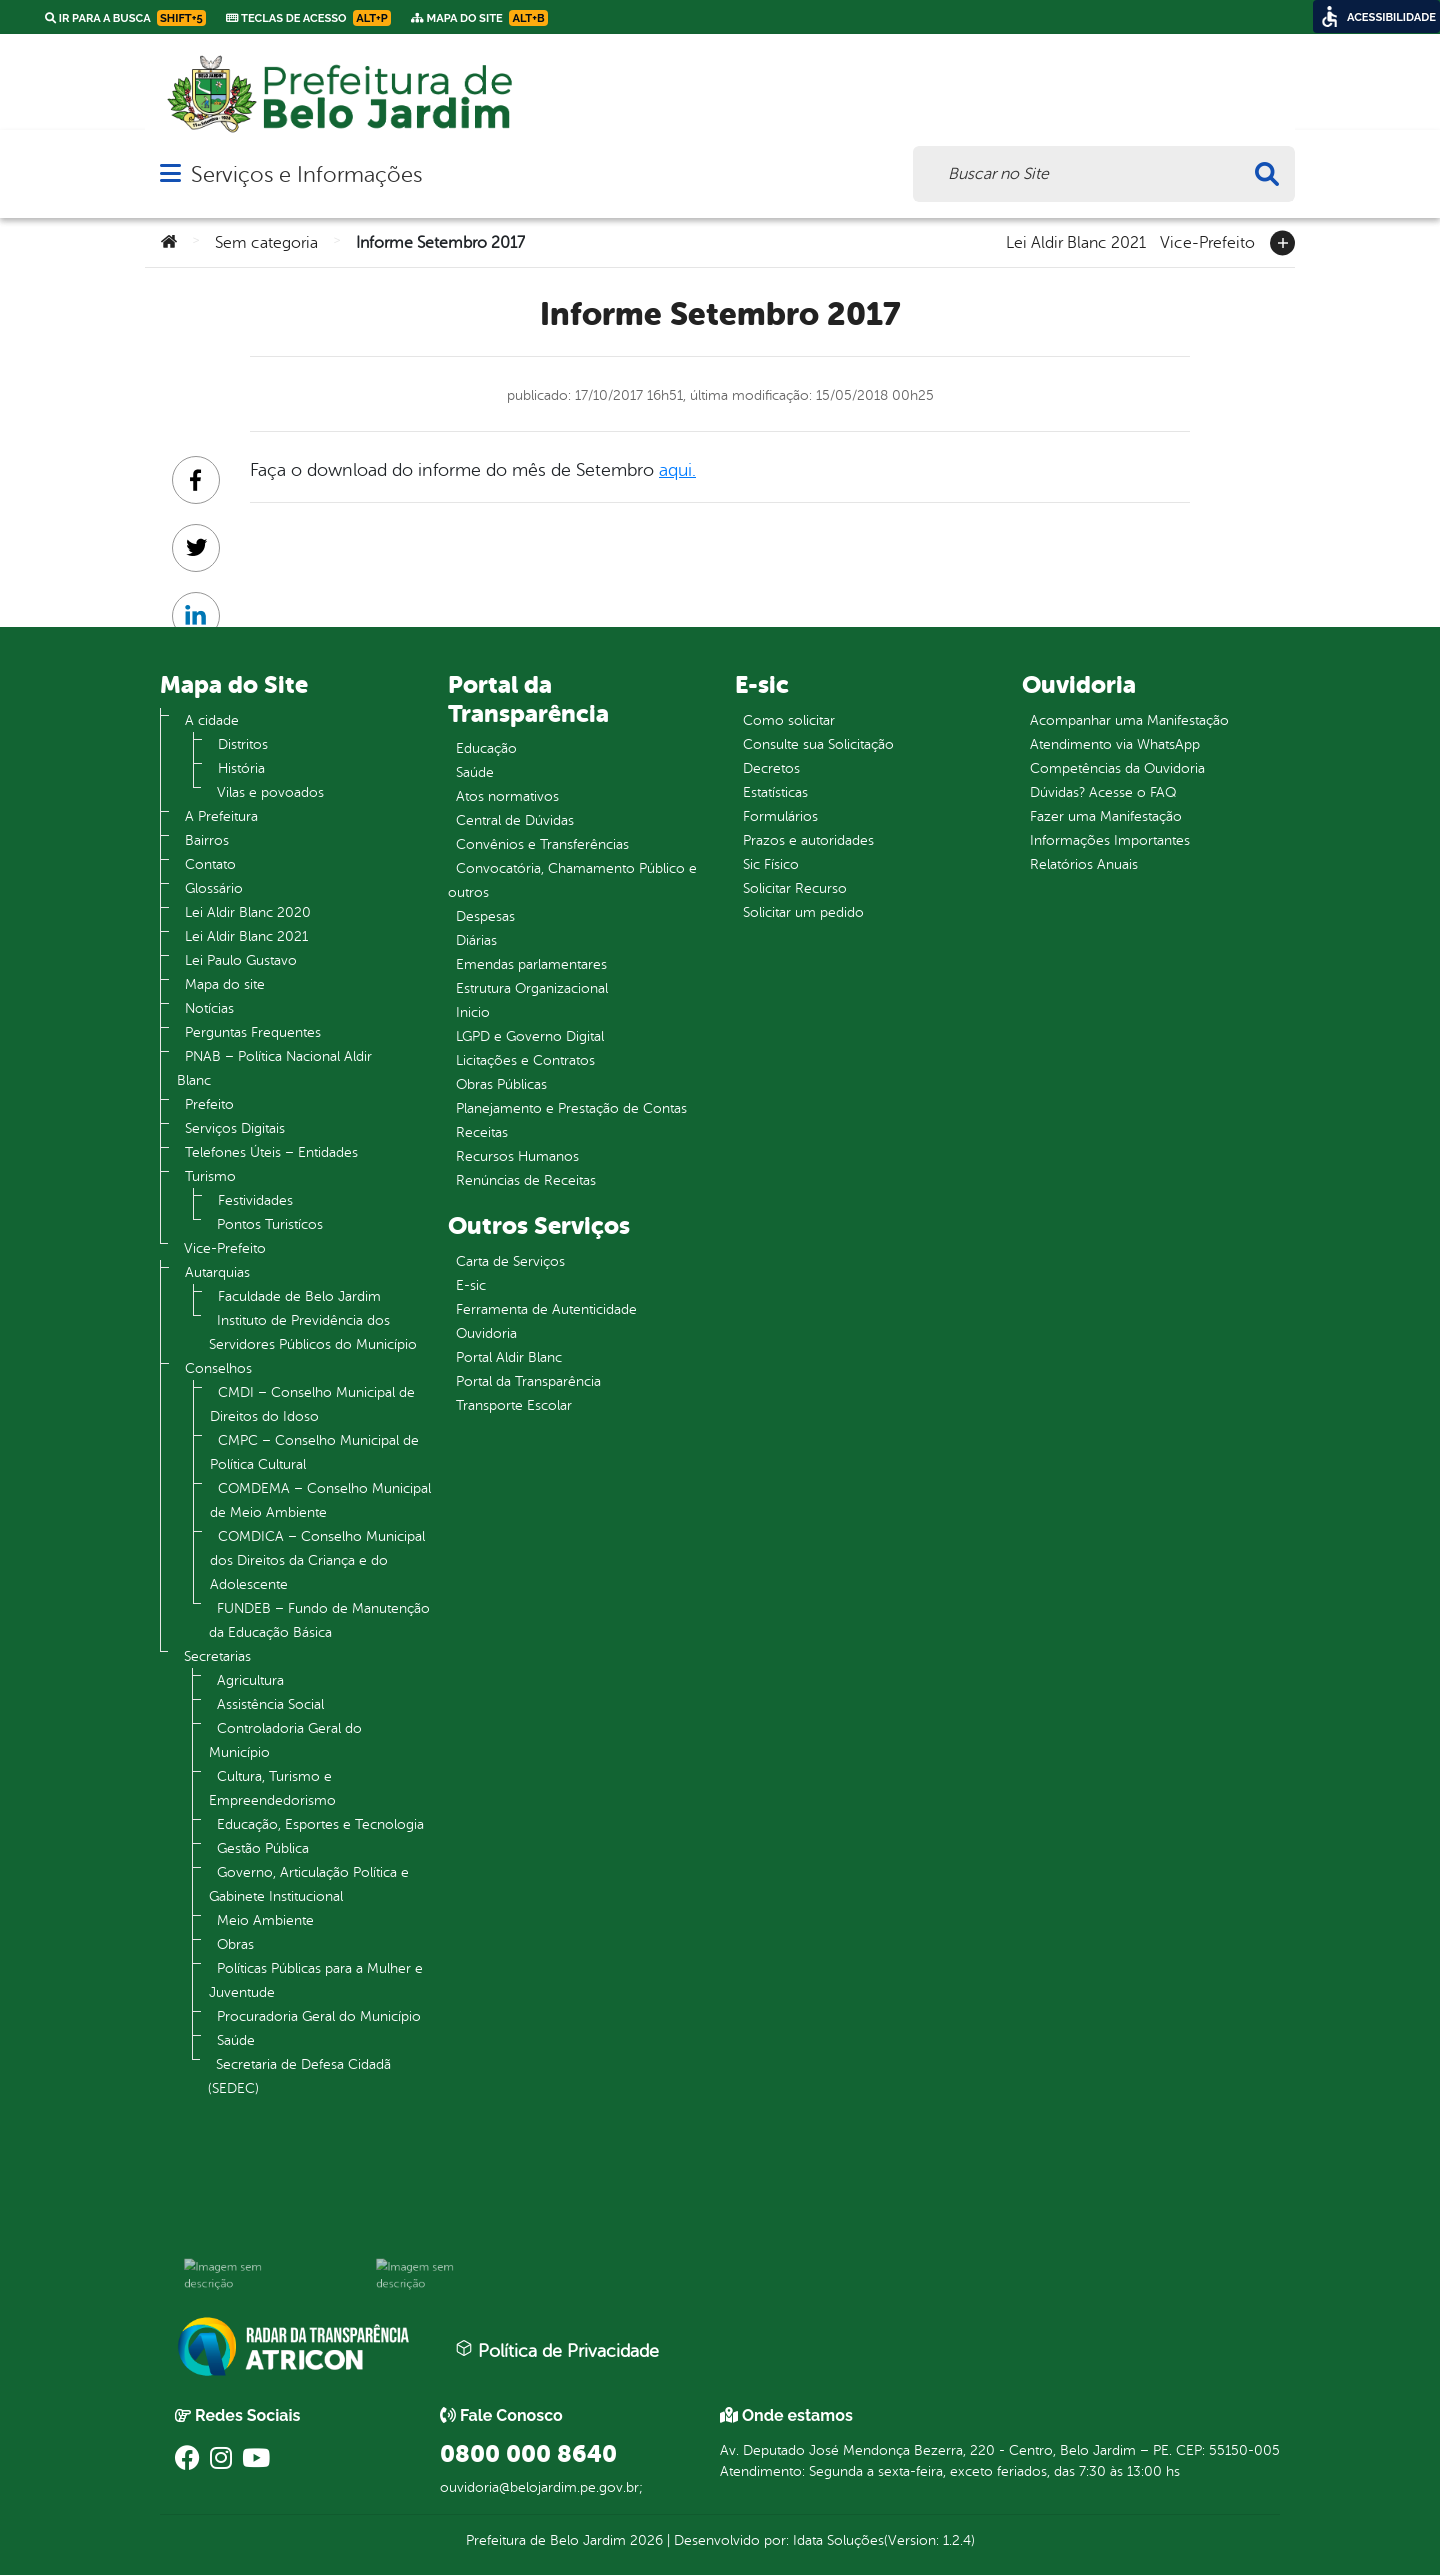 Image resolution: width=1440 pixels, height=2575 pixels. I want to click on Ferramenta de Autenticidade, so click(546, 1309).